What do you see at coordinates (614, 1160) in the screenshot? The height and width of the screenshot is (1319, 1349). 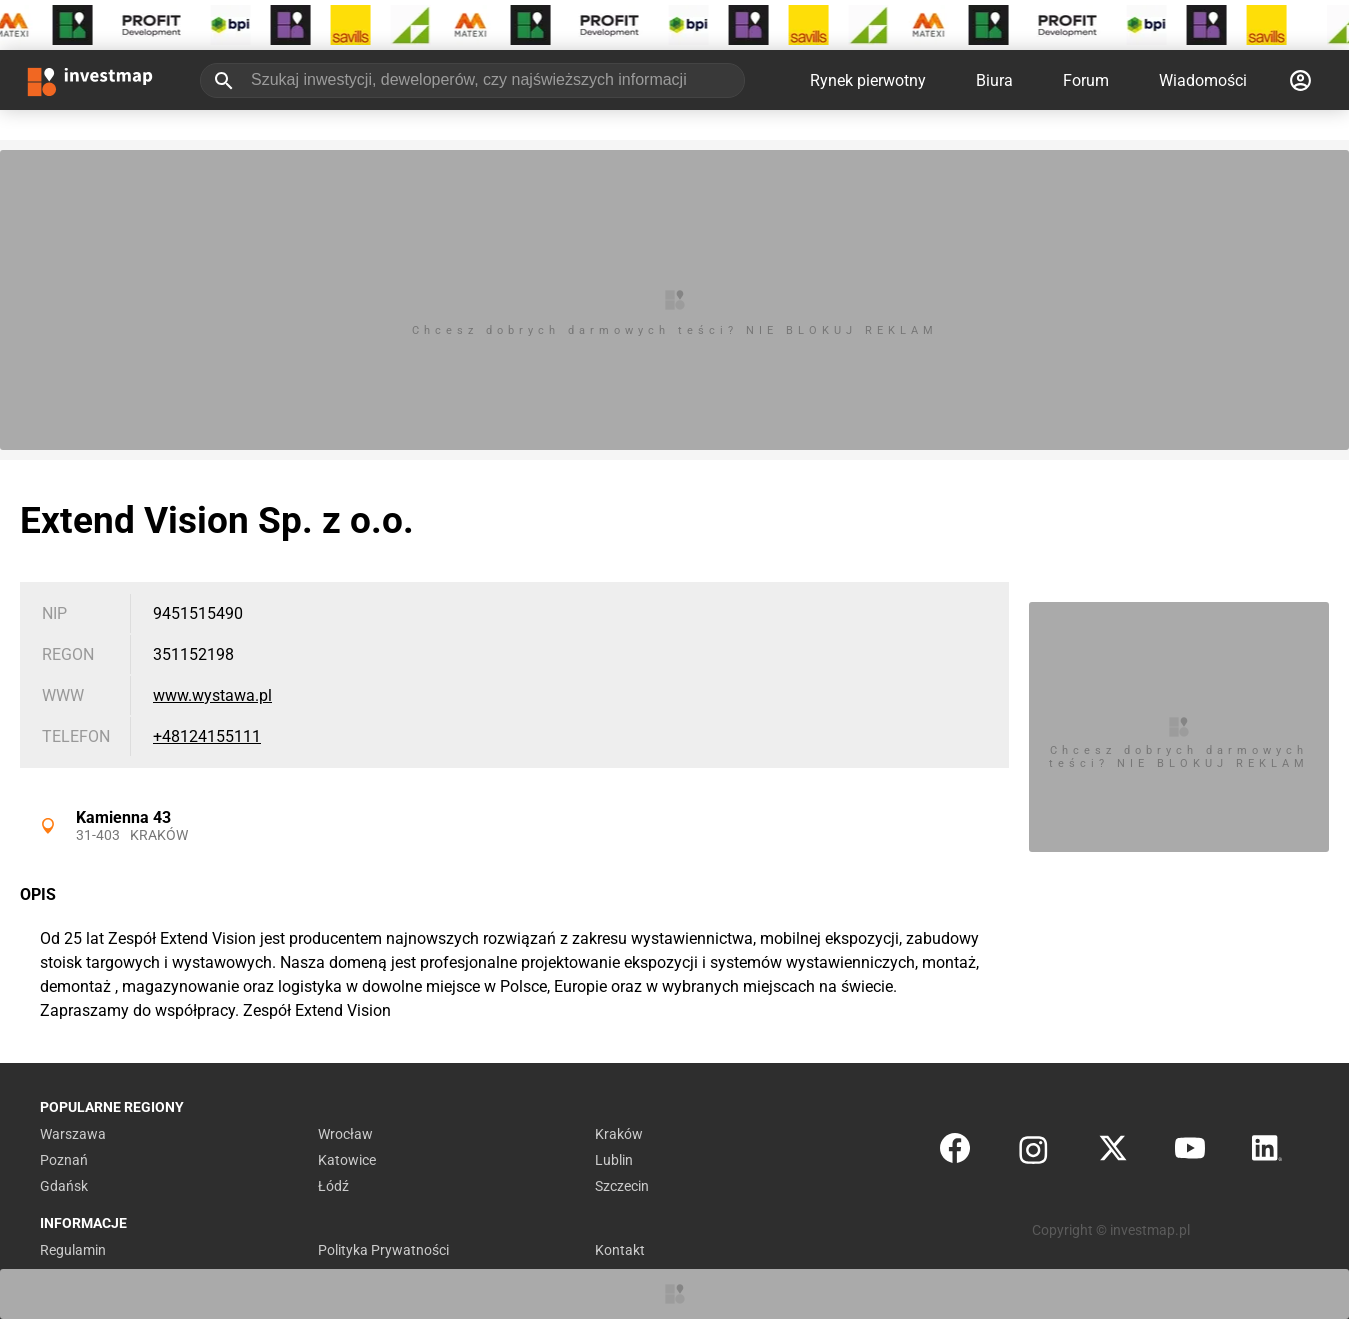 I see `Lublin` at bounding box center [614, 1160].